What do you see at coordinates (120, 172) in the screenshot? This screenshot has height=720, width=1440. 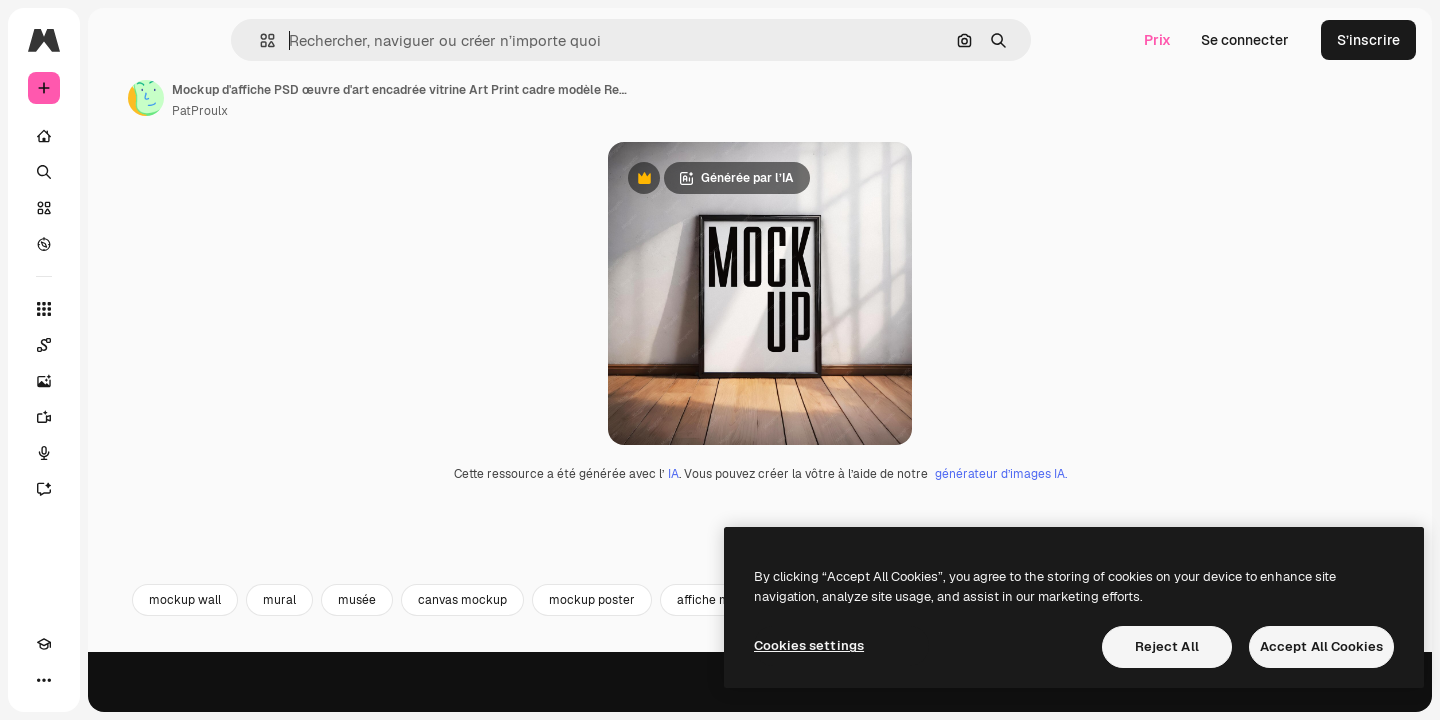 I see `[Rechercher]` at bounding box center [120, 172].